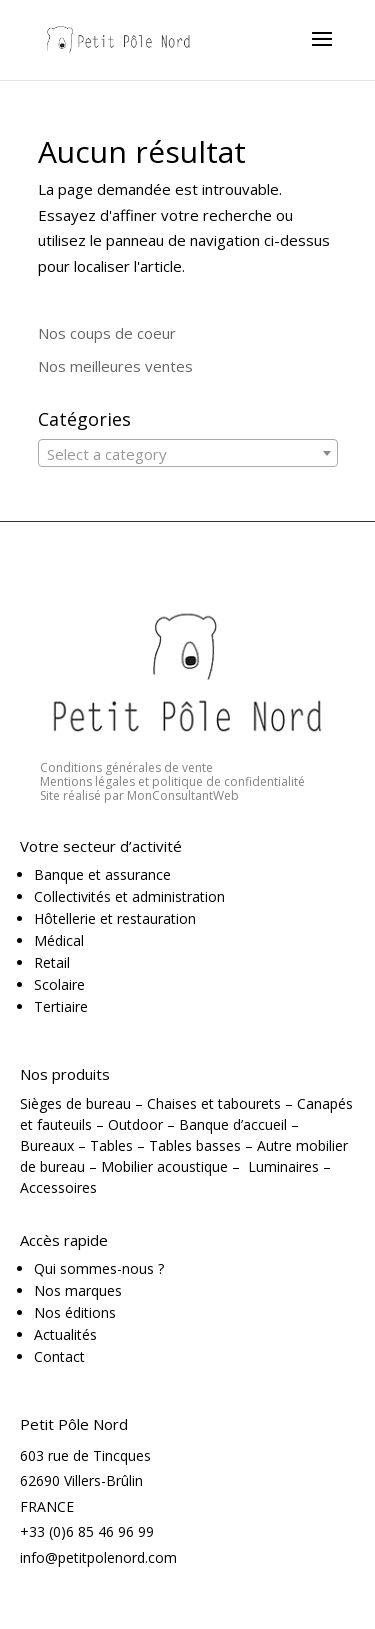  What do you see at coordinates (129, 896) in the screenshot?
I see `Collectivités et administration` at bounding box center [129, 896].